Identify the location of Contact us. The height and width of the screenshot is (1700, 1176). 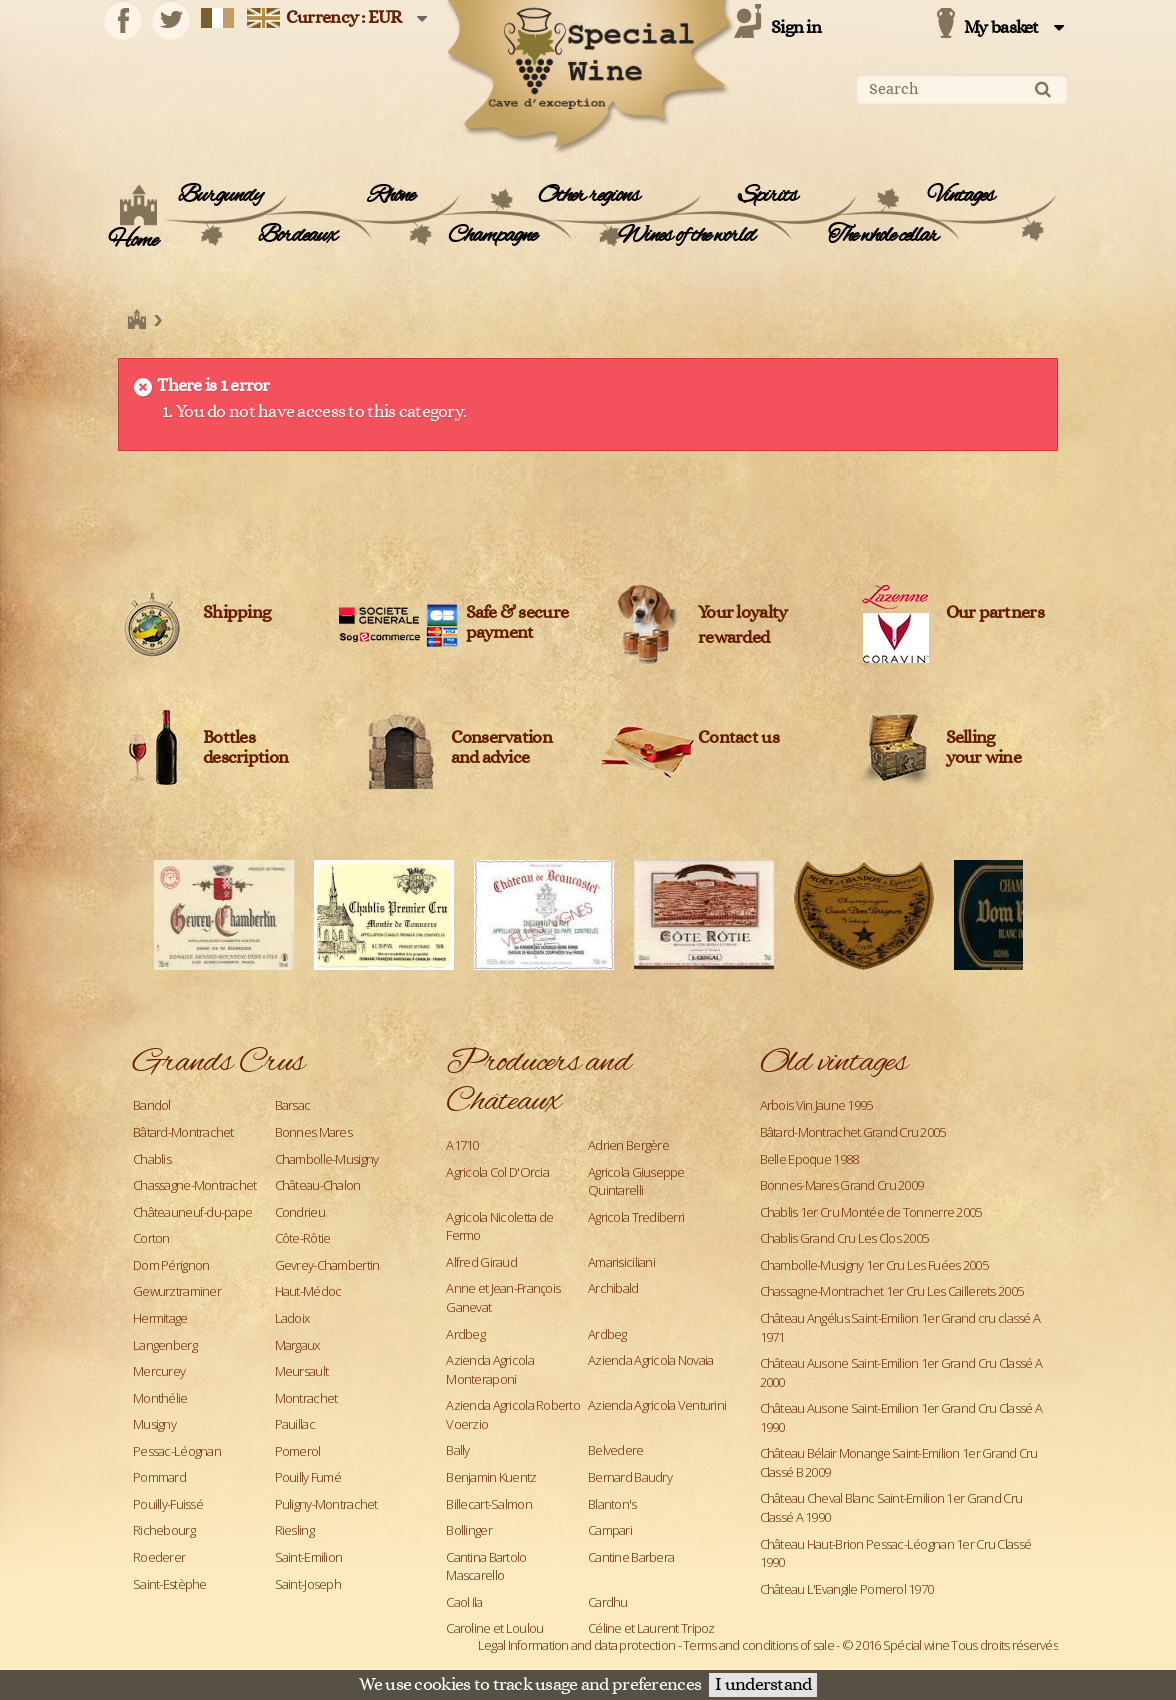
(738, 738).